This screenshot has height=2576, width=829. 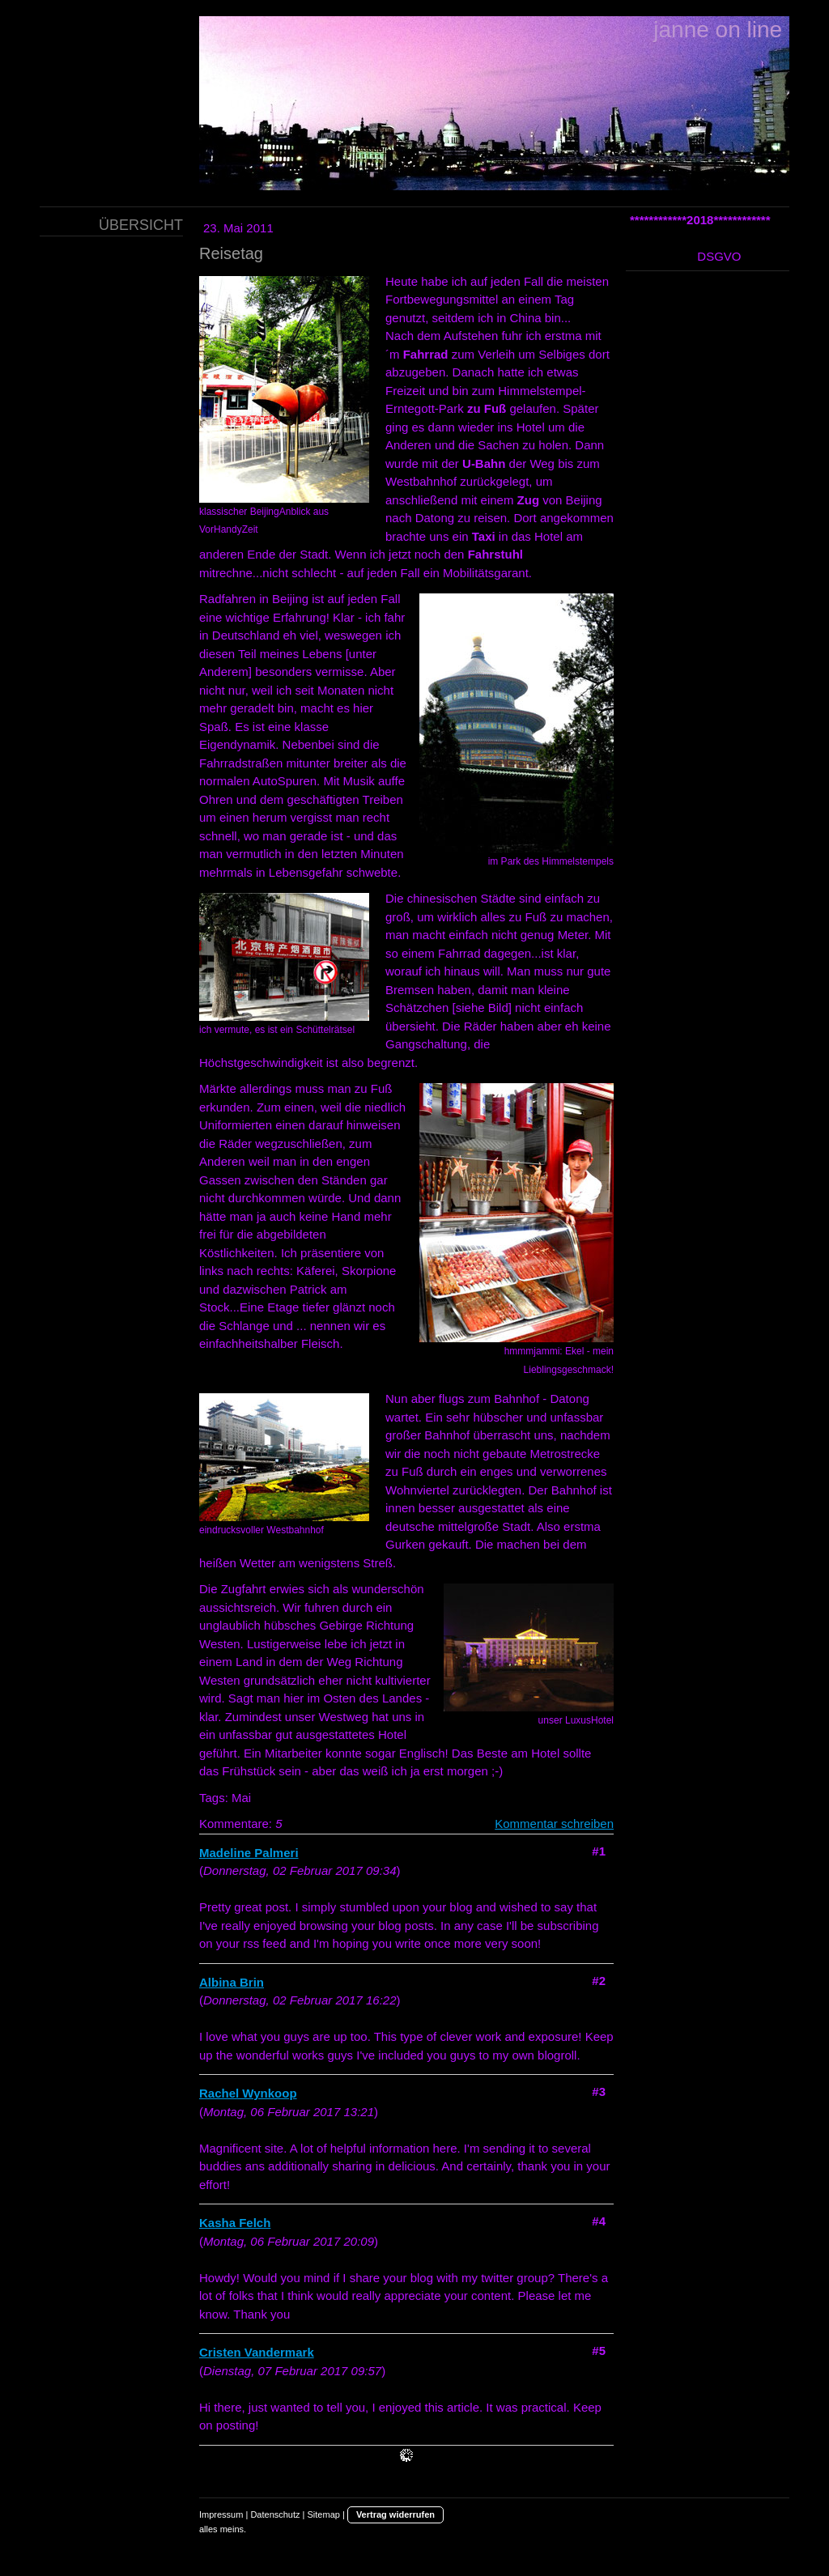 What do you see at coordinates (275, 2514) in the screenshot?
I see `Datenschutz` at bounding box center [275, 2514].